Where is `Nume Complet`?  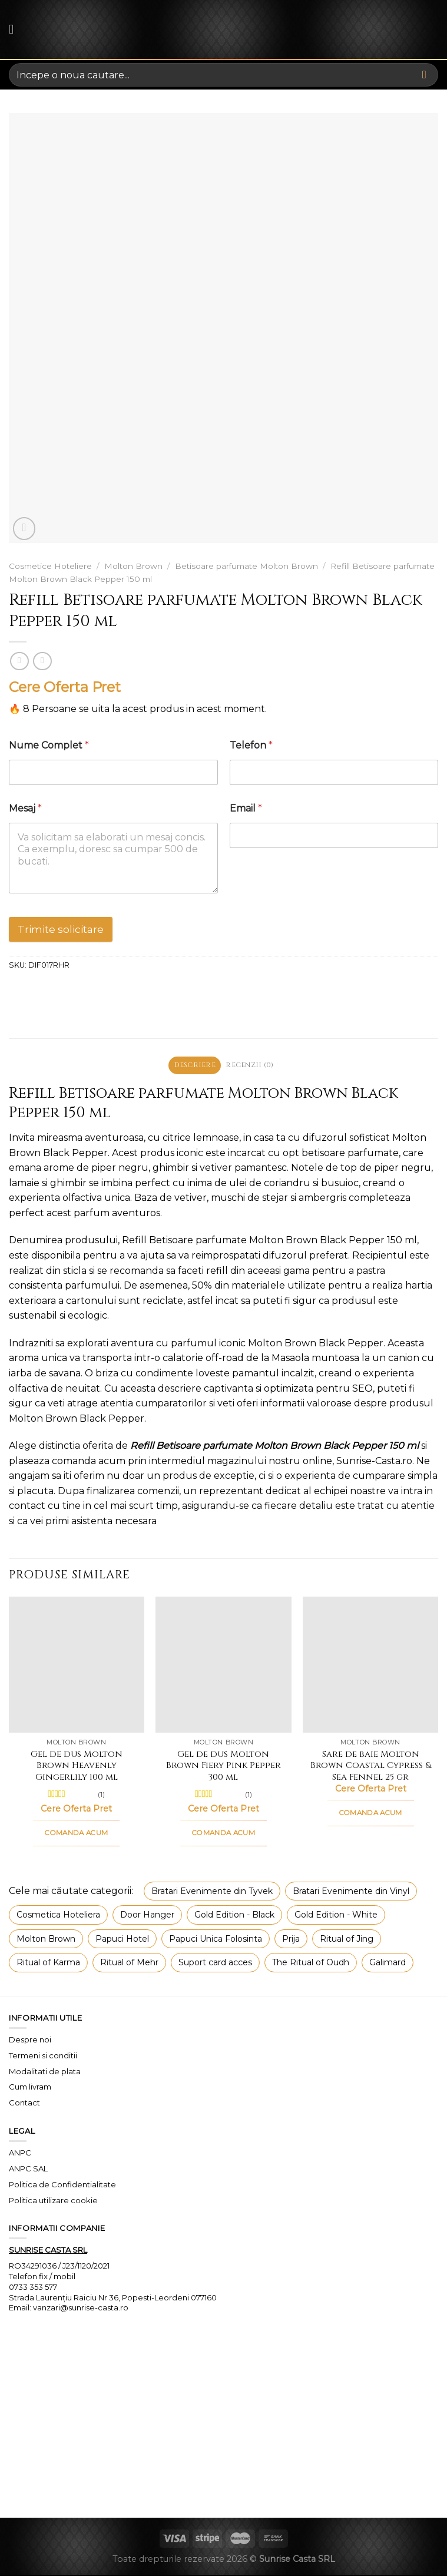
Nume Complet is located at coordinates (49, 745).